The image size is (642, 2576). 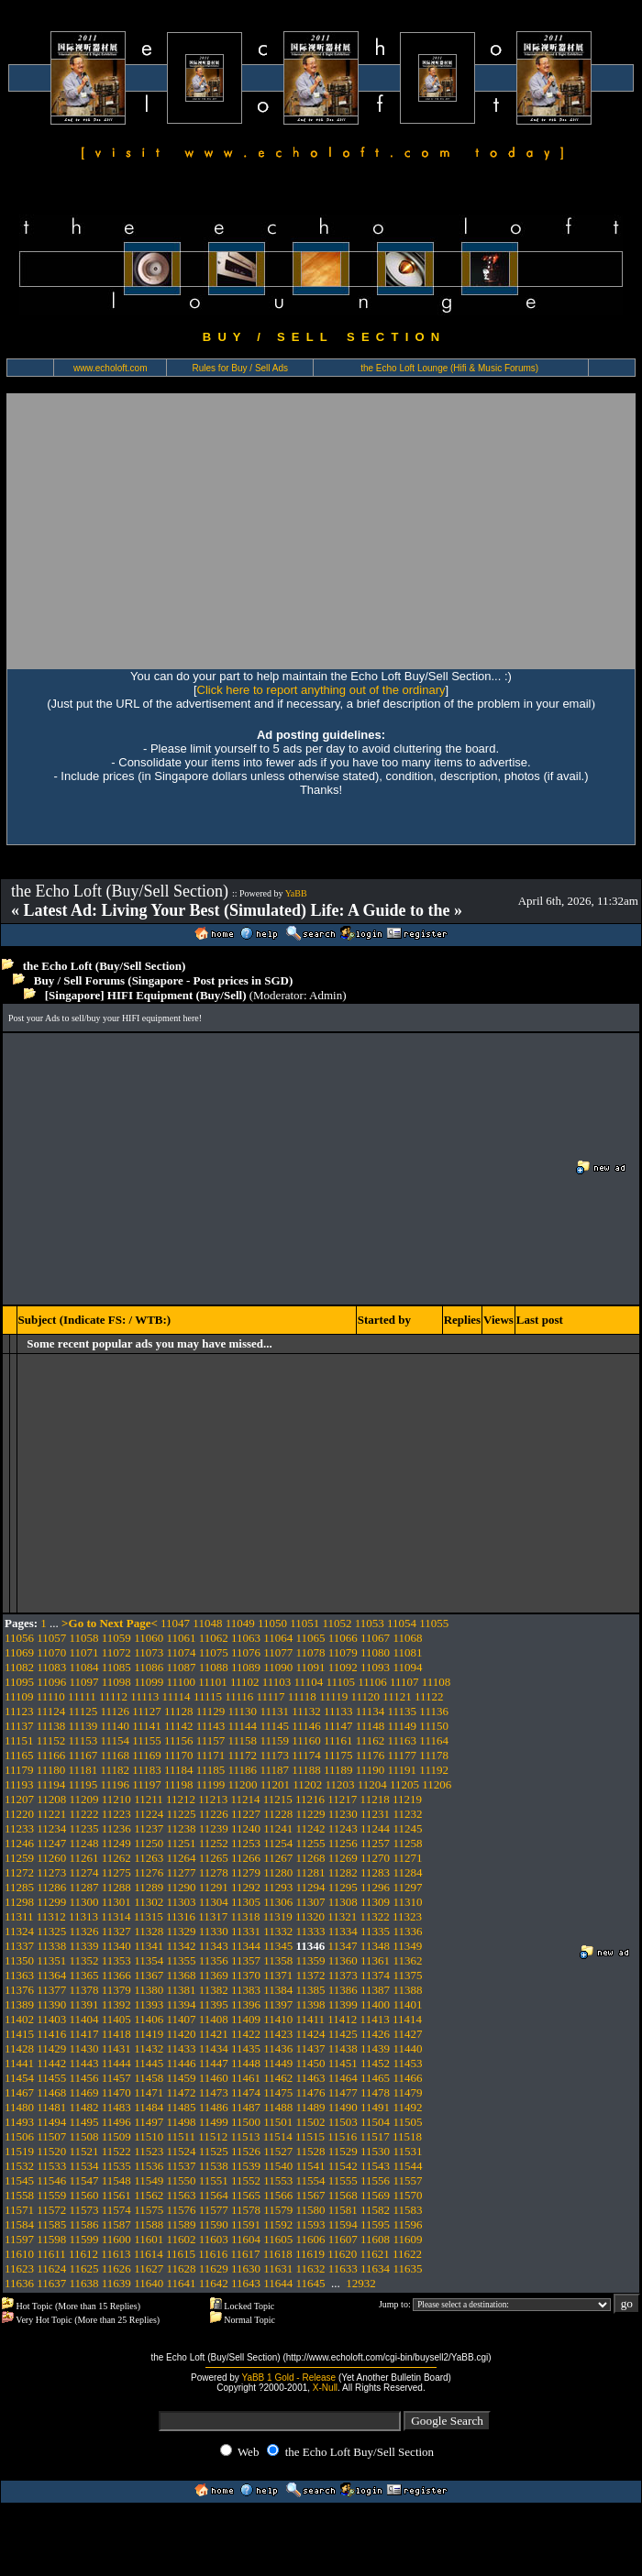 I want to click on 11364, so click(x=51, y=1975).